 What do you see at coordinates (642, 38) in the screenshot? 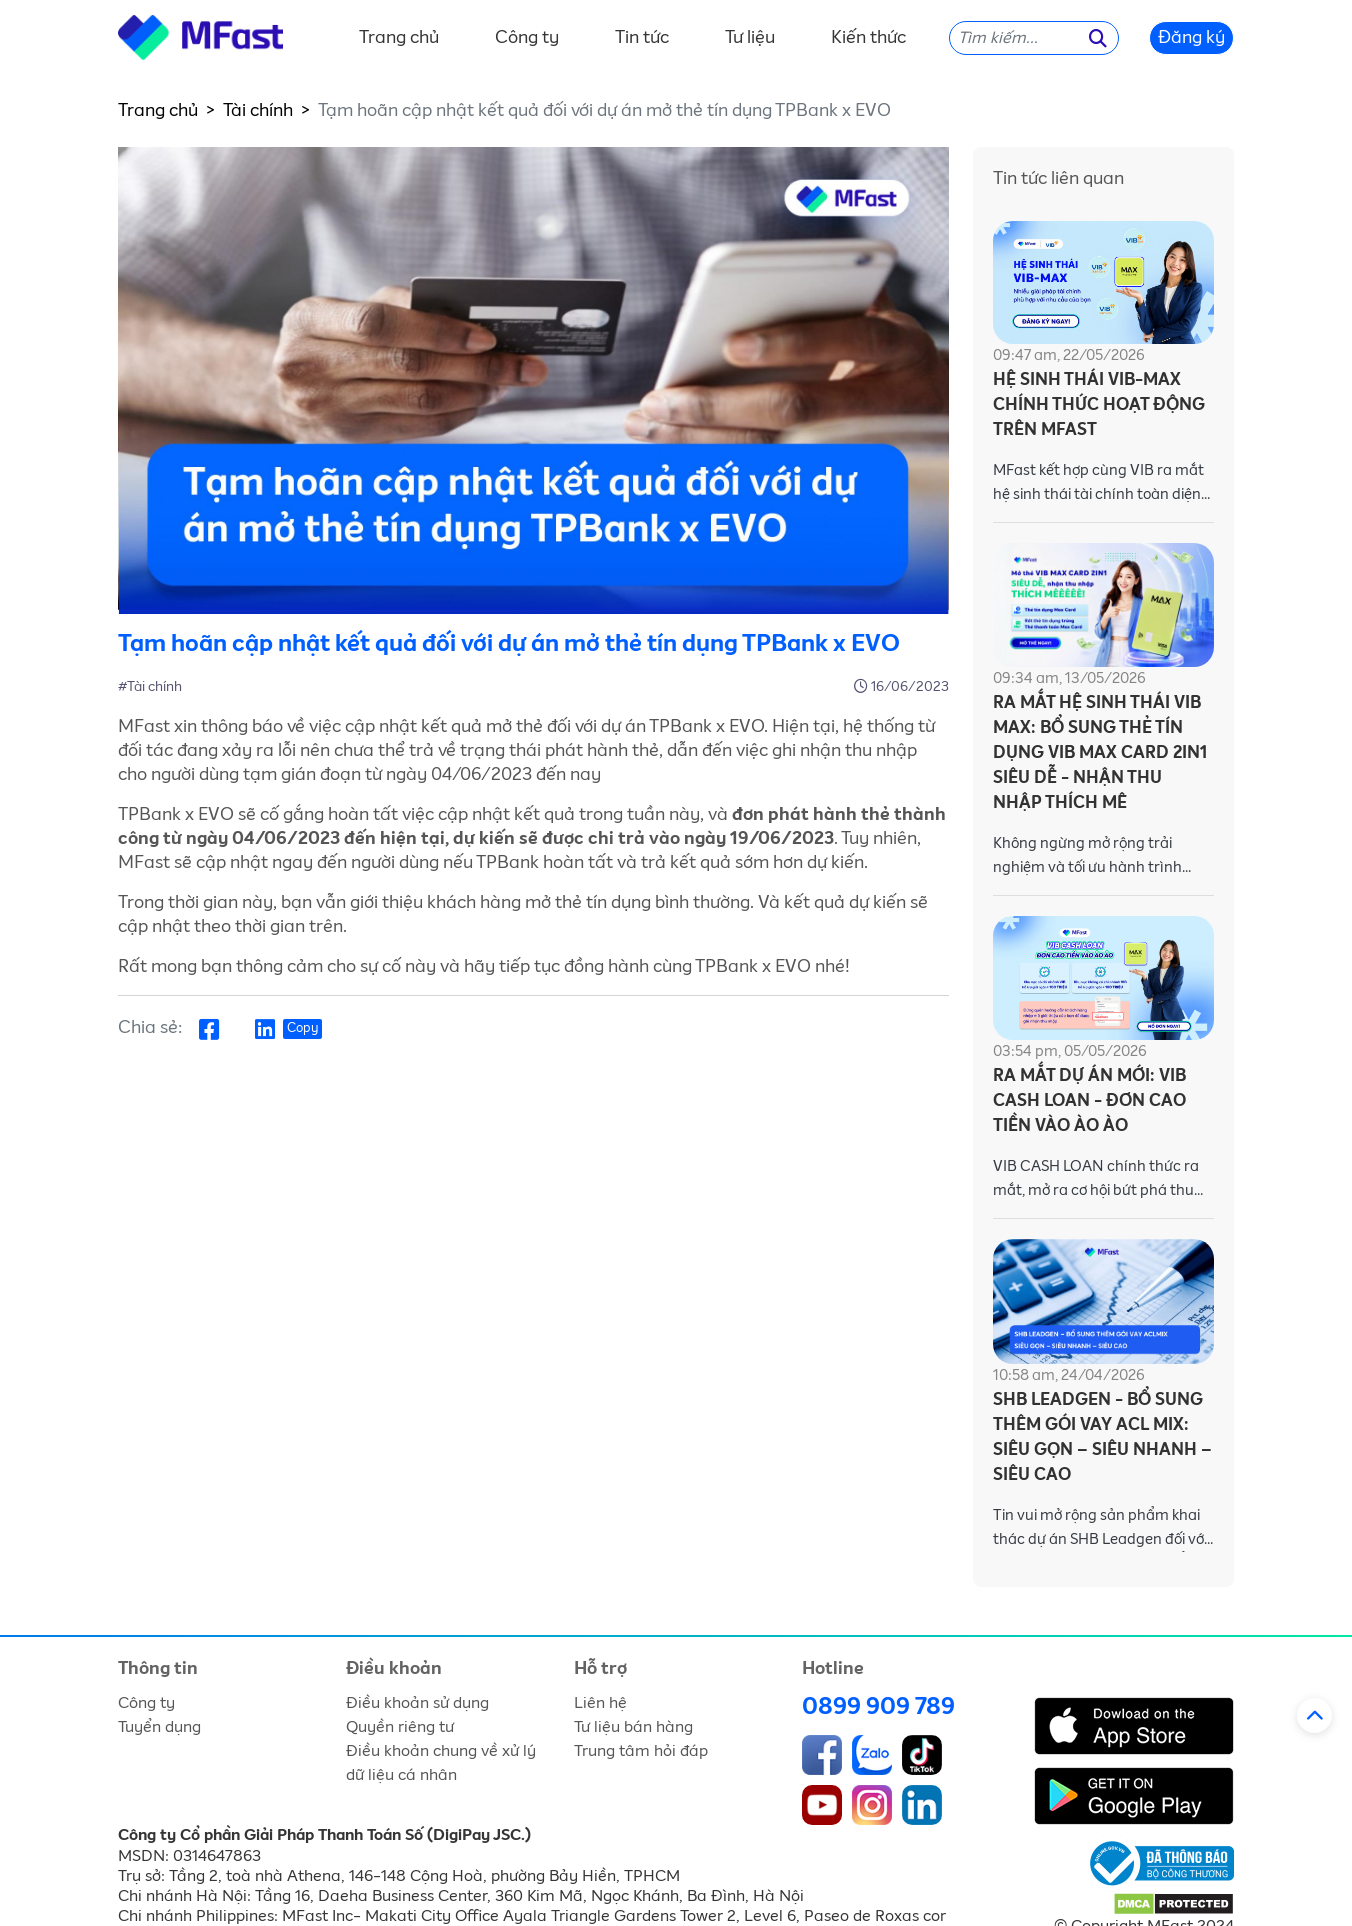
I see `Tin tức` at bounding box center [642, 38].